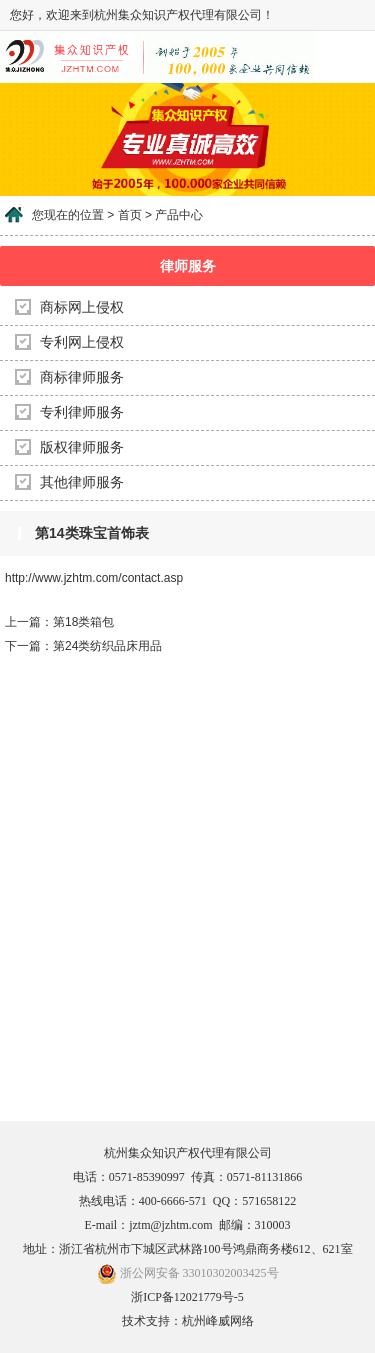 The image size is (375, 1353). What do you see at coordinates (82, 412) in the screenshot?
I see `专利律师服务` at bounding box center [82, 412].